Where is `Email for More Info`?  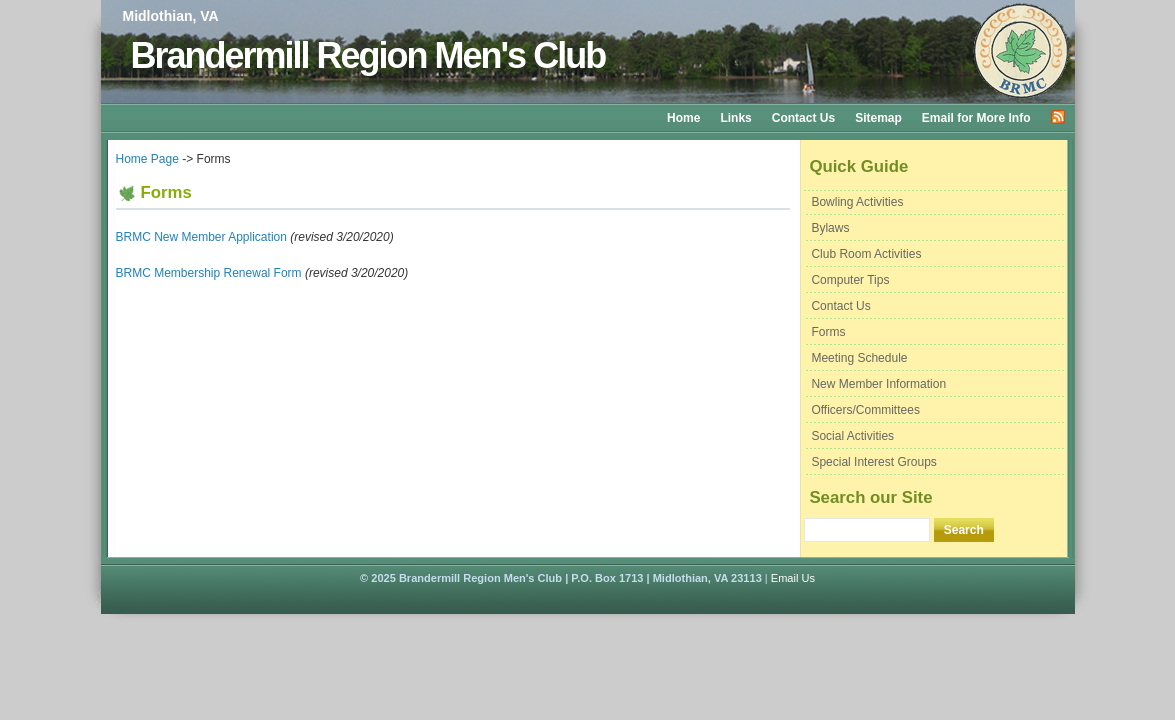
Email for More Info is located at coordinates (976, 118).